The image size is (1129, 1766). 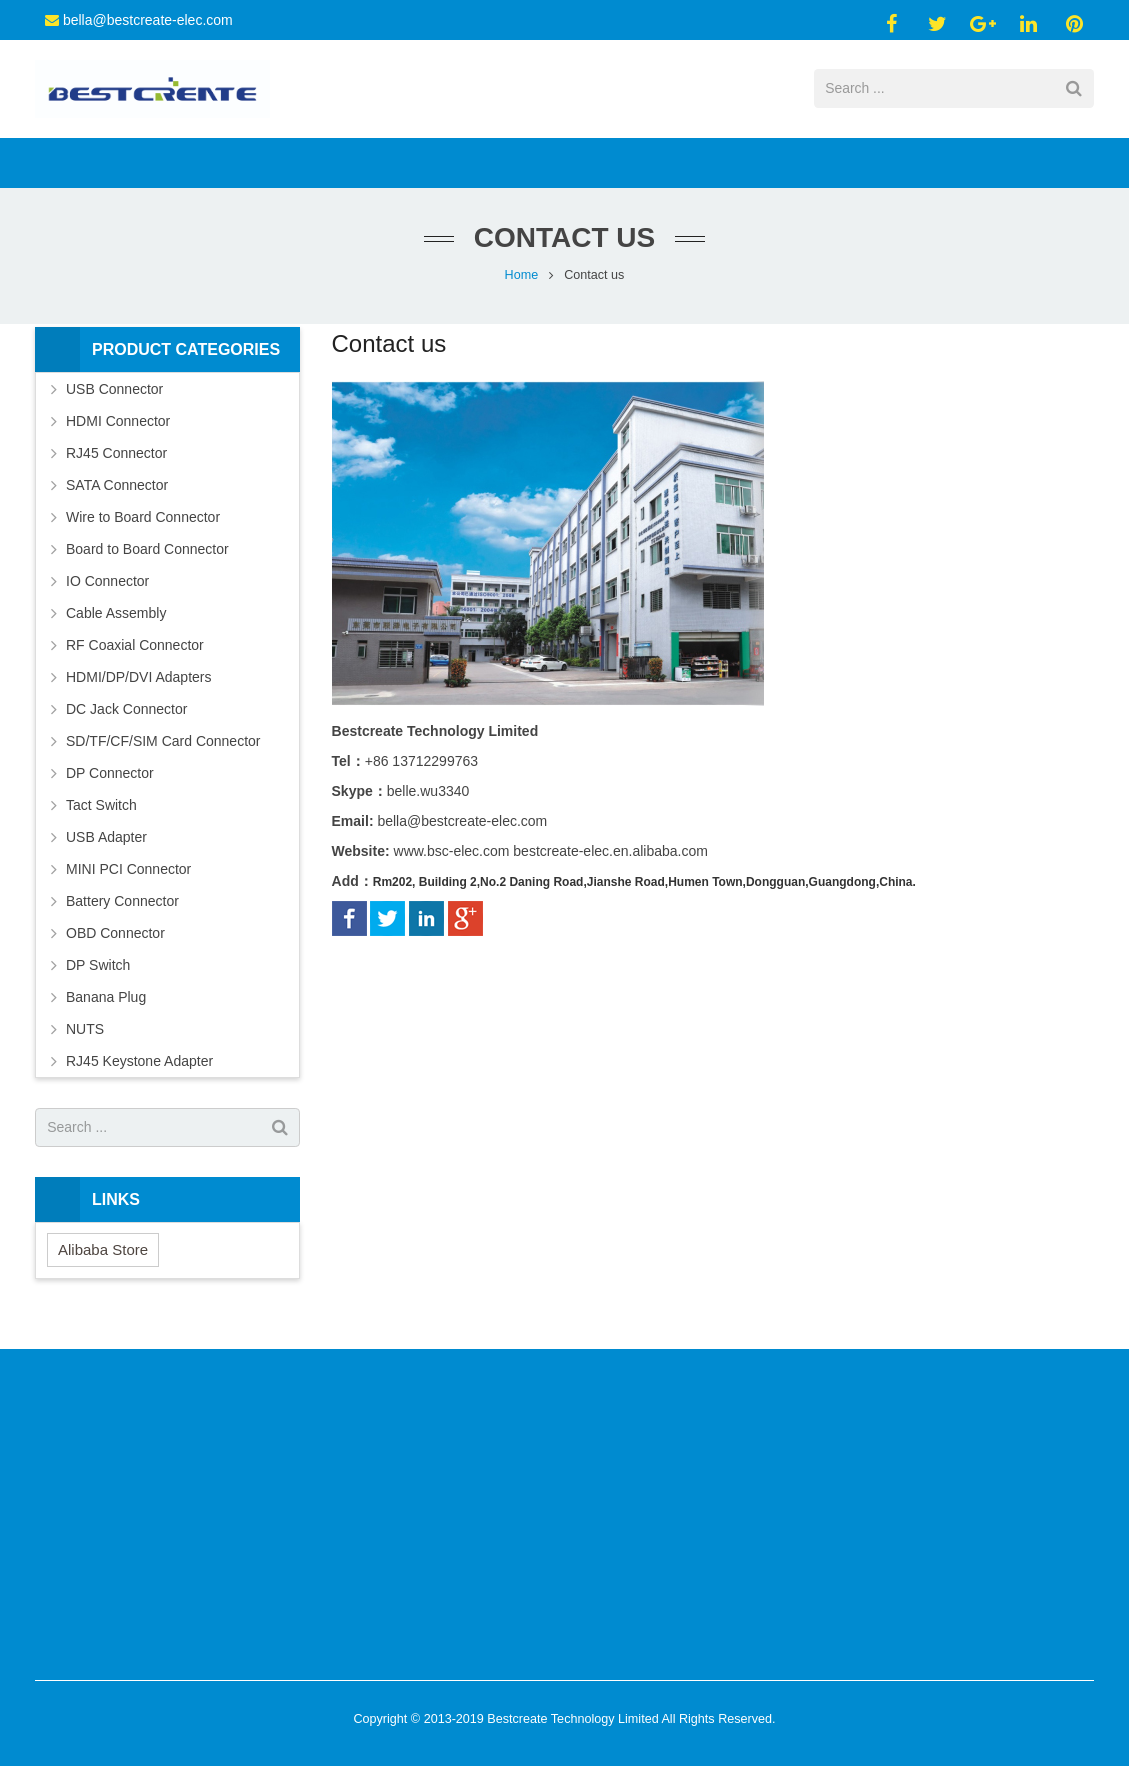 What do you see at coordinates (128, 874) in the screenshot?
I see `MINI PCI Connector` at bounding box center [128, 874].